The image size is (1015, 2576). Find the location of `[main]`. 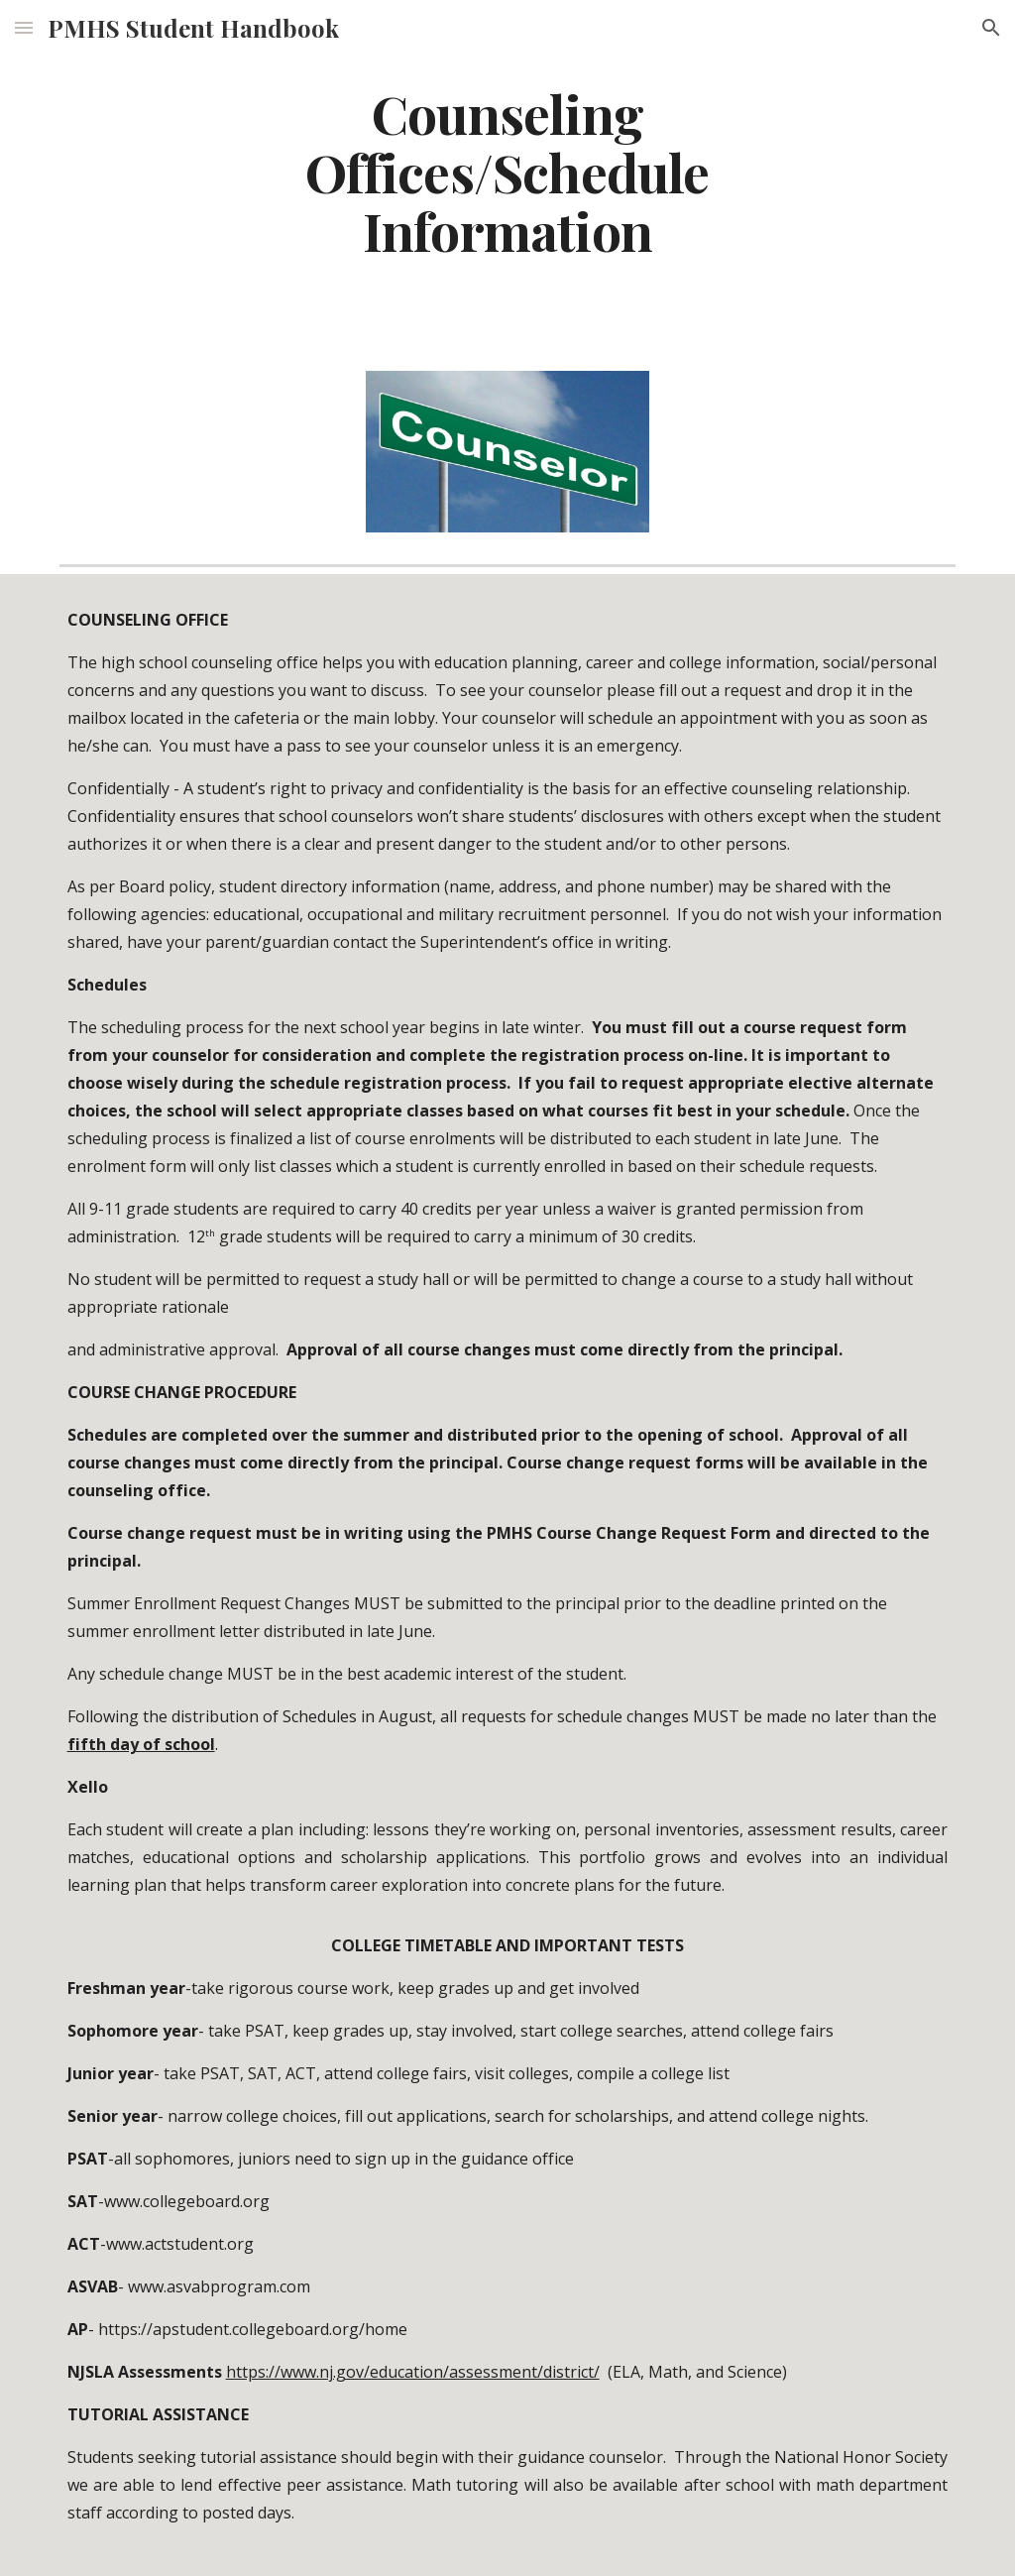

[main] is located at coordinates (507, 180).